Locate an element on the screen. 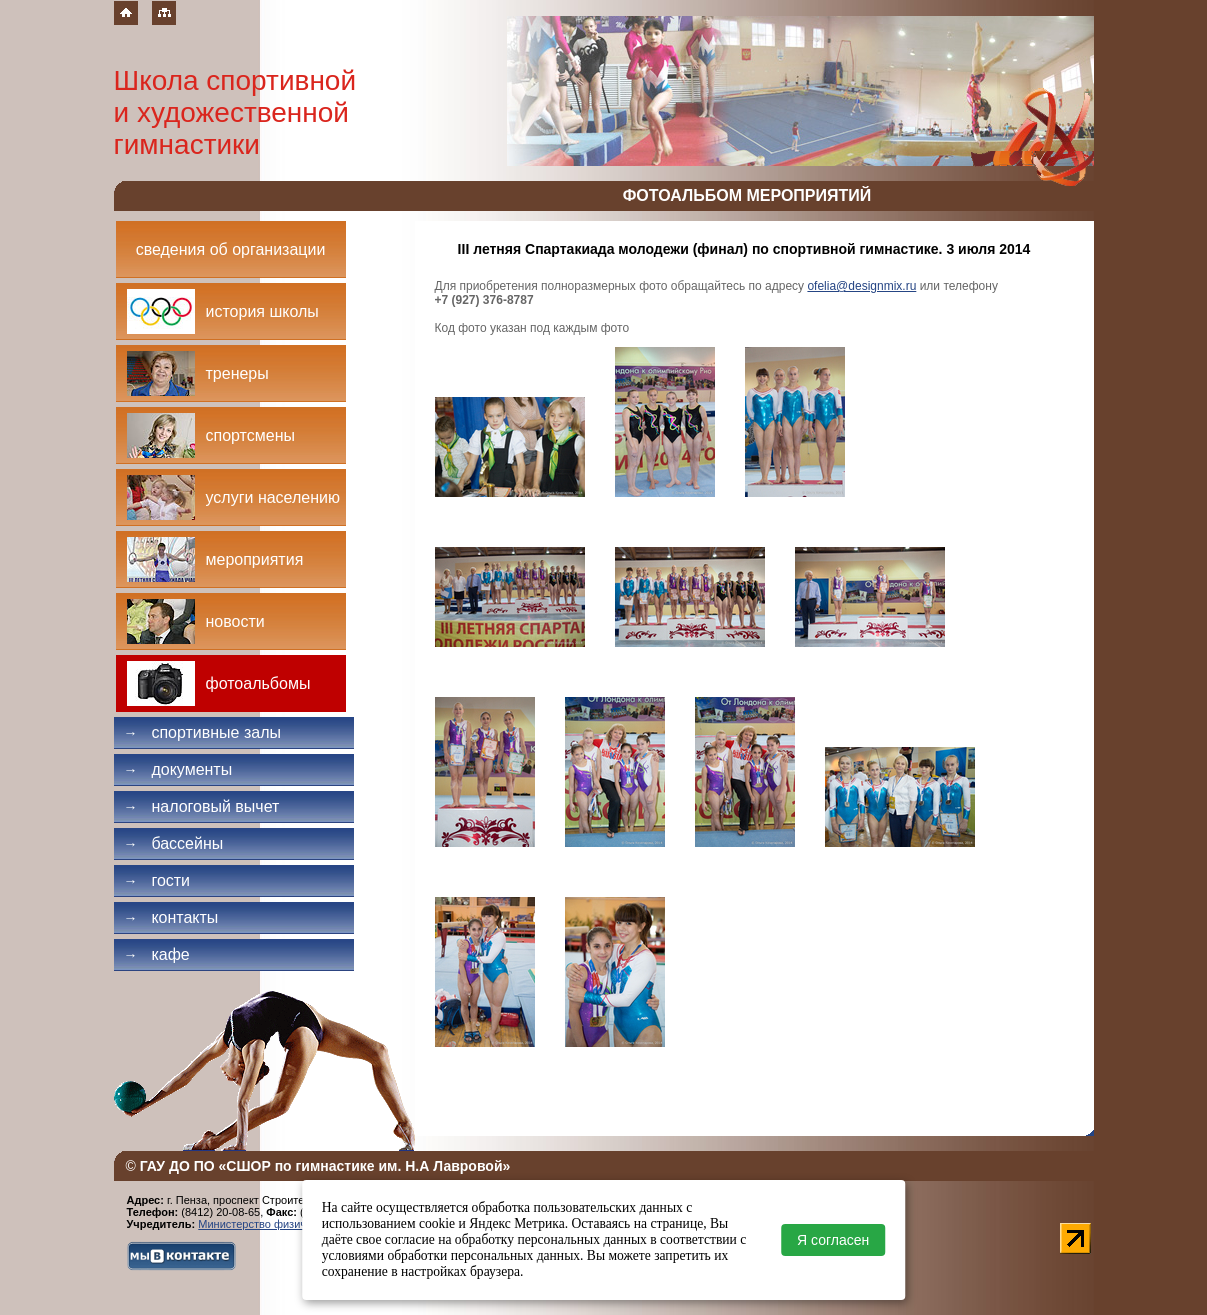 This screenshot has width=1207, height=1315. Гости is located at coordinates (157, 880).